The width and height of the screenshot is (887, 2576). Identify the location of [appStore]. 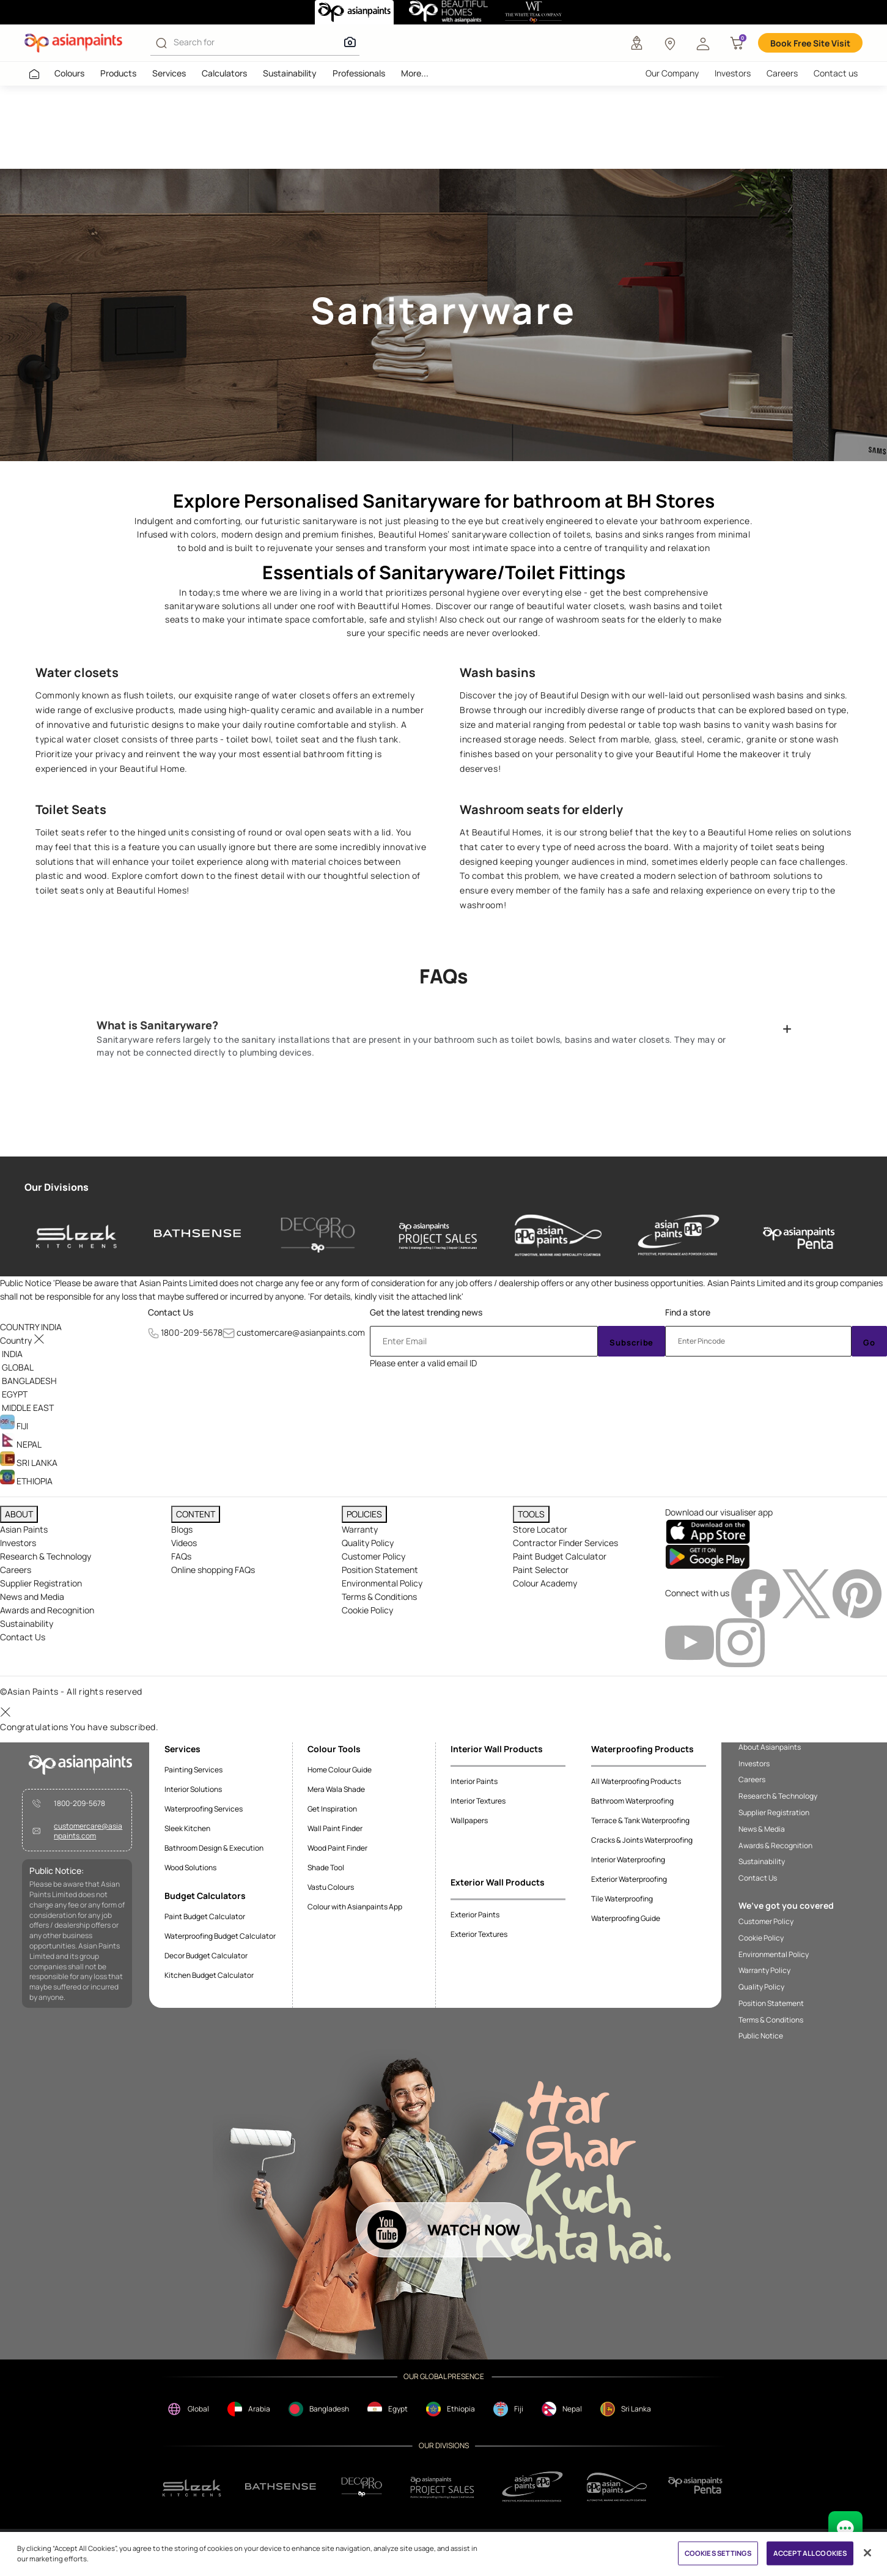
(707, 1530).